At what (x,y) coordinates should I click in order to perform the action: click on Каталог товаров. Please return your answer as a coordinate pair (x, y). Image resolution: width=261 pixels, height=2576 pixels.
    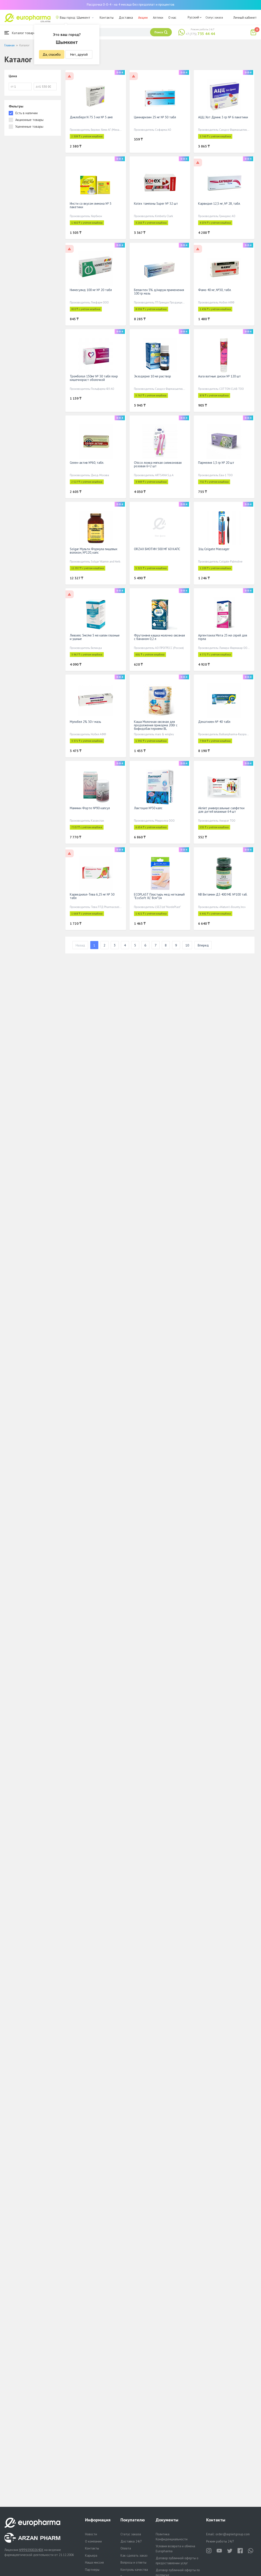
    Looking at the image, I should click on (20, 32).